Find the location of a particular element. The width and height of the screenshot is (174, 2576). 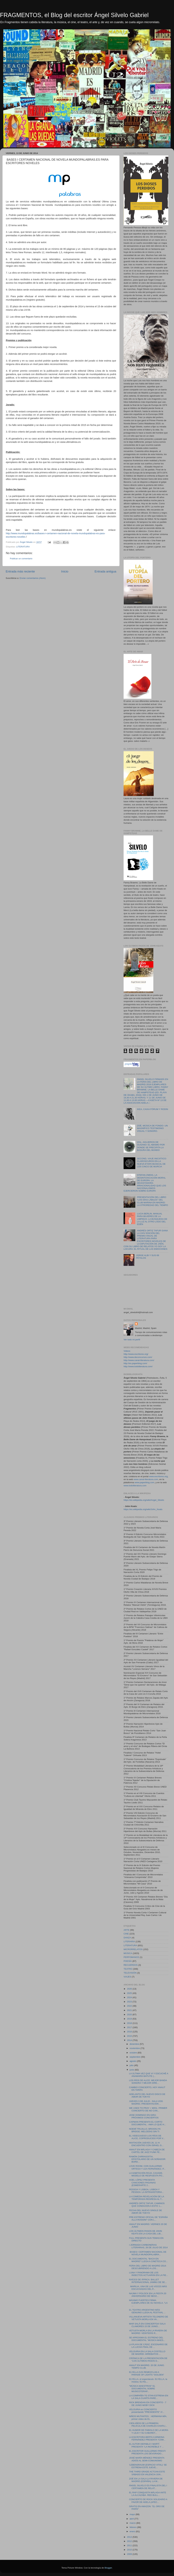

2013 is located at coordinates (130, 2537).